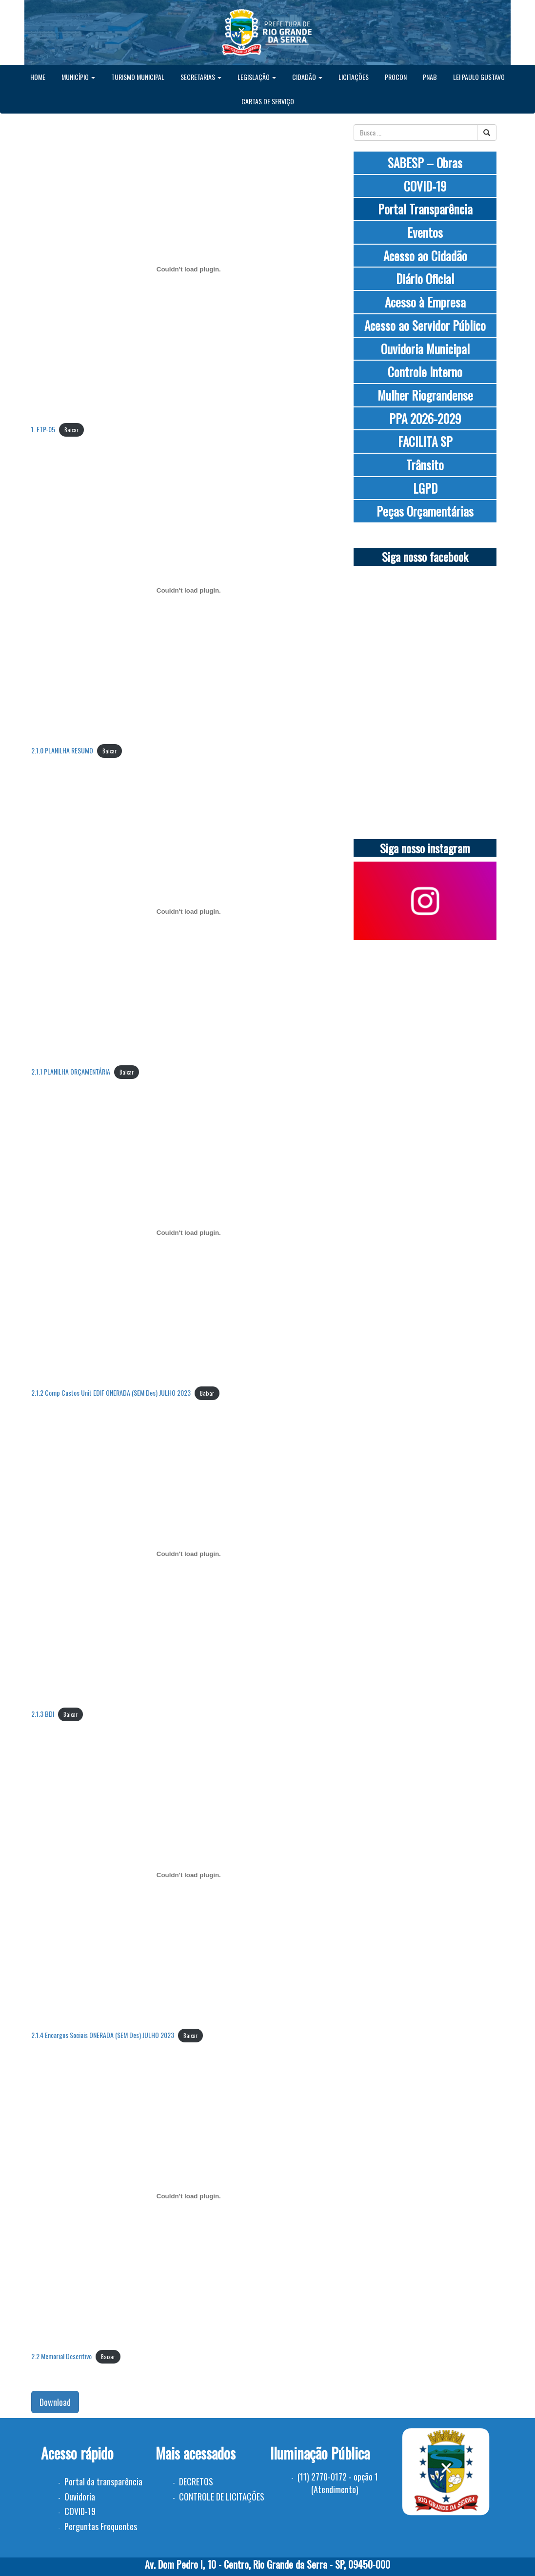 Image resolution: width=535 pixels, height=2576 pixels. What do you see at coordinates (102, 2035) in the screenshot?
I see `2.1.4 Encargos Sociais ONERADA (SEM Des) JULHO 2023` at bounding box center [102, 2035].